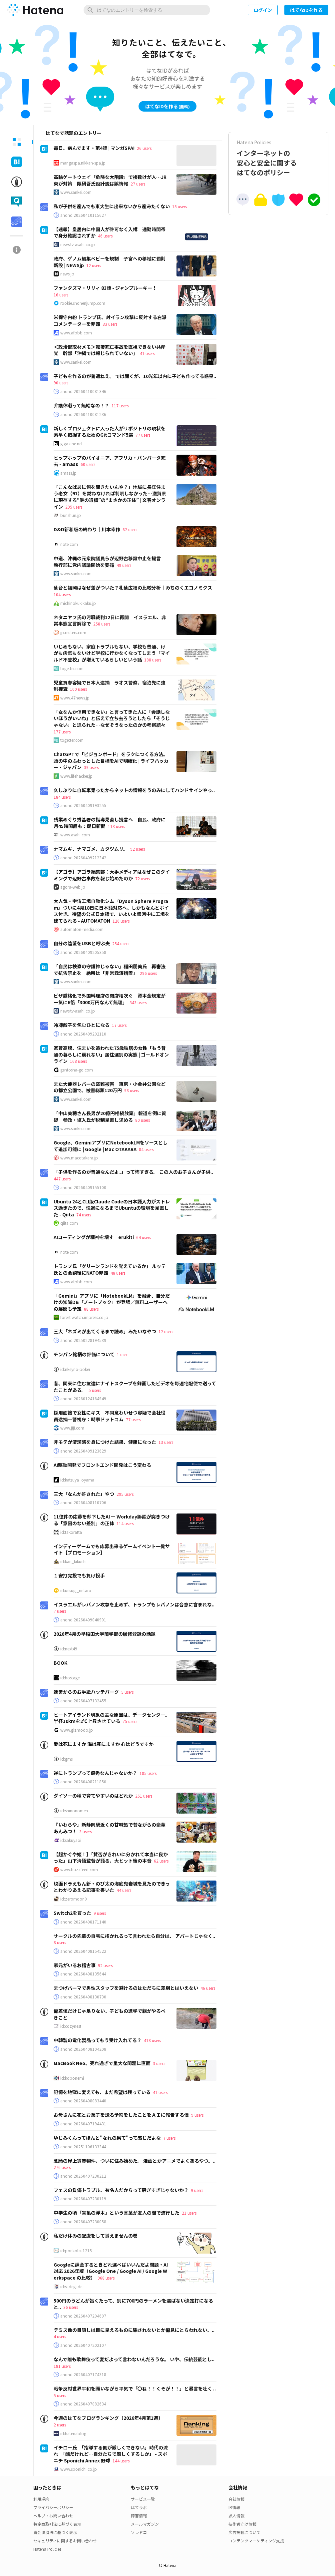 This screenshot has width=335, height=2576. What do you see at coordinates (139, 2515) in the screenshot?
I see `障害情報` at bounding box center [139, 2515].